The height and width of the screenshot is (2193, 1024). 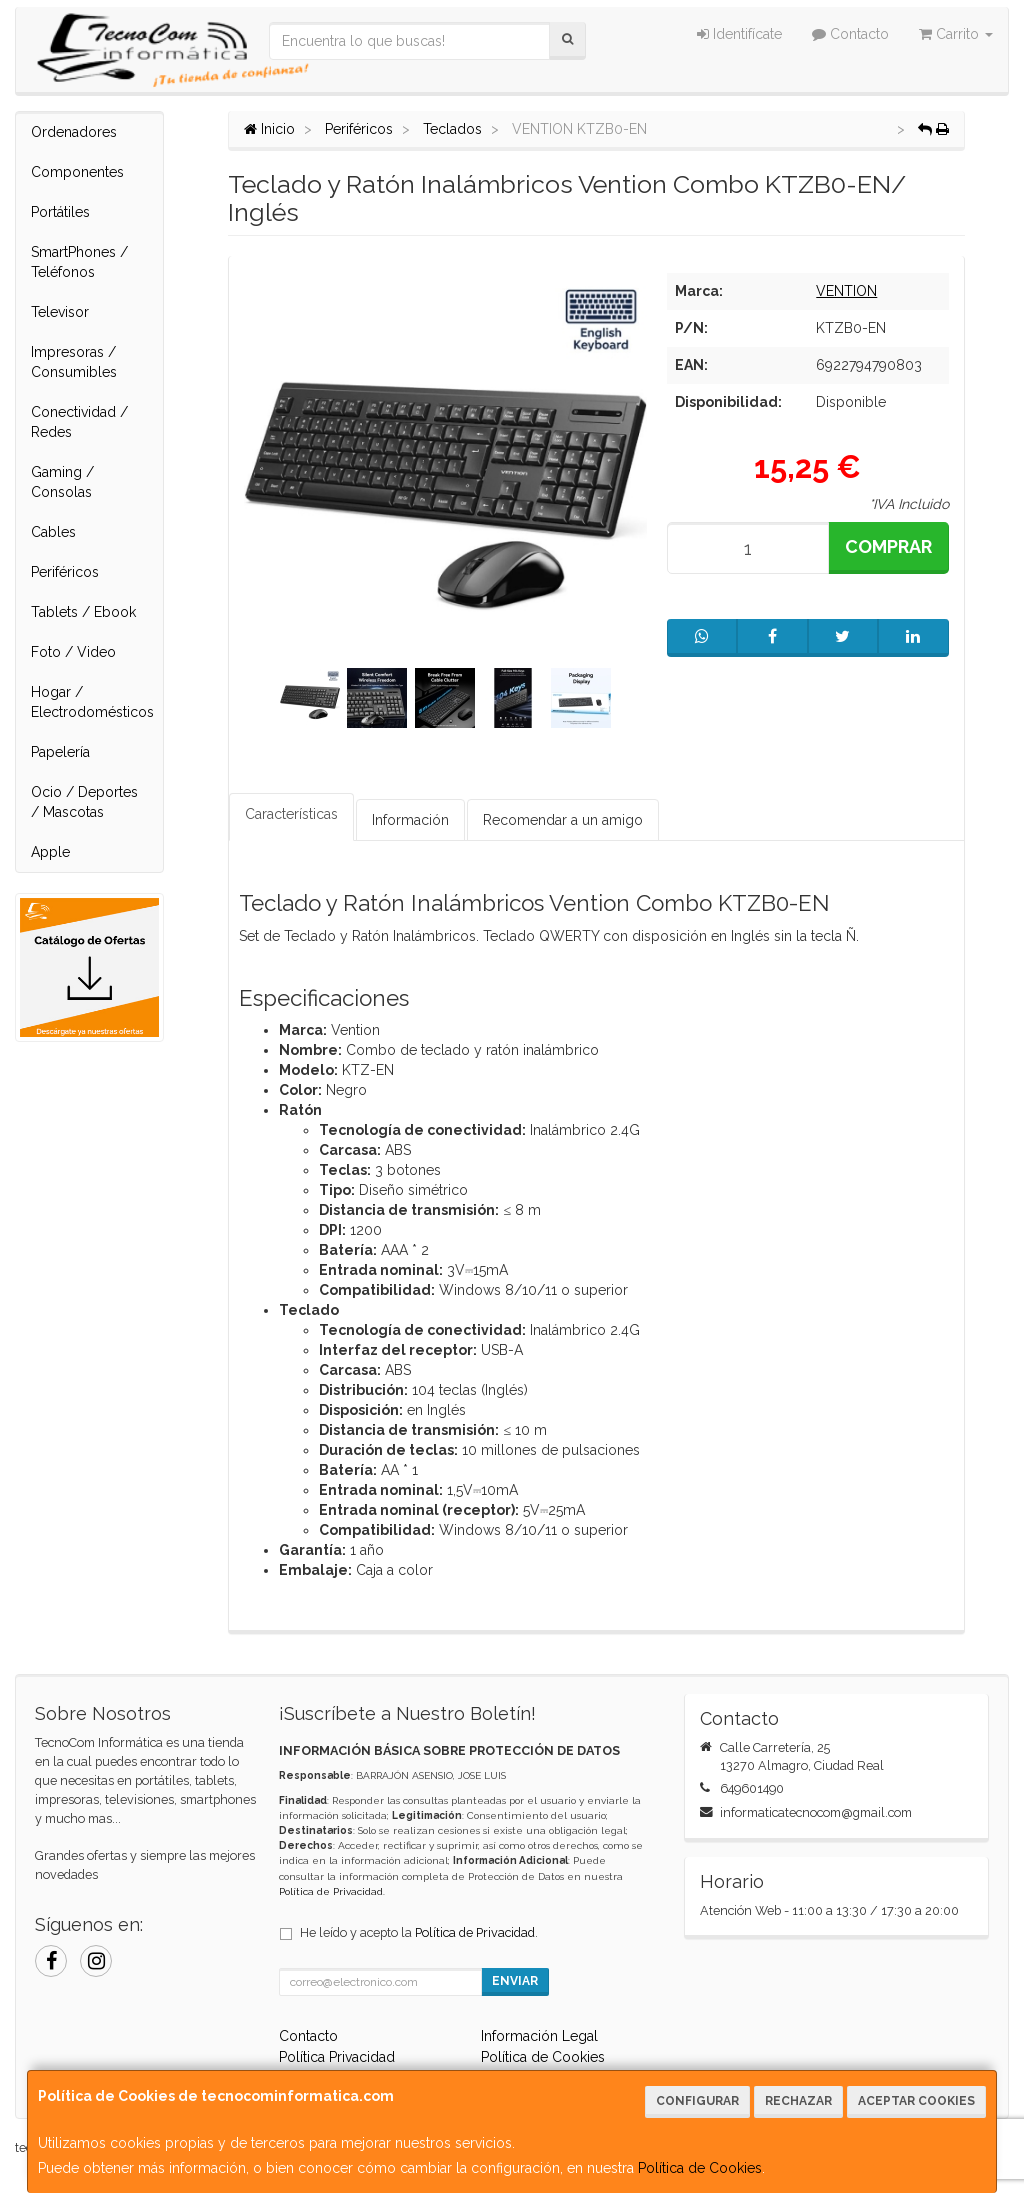 What do you see at coordinates (74, 362) in the screenshot?
I see `Impresoras / Consumibles` at bounding box center [74, 362].